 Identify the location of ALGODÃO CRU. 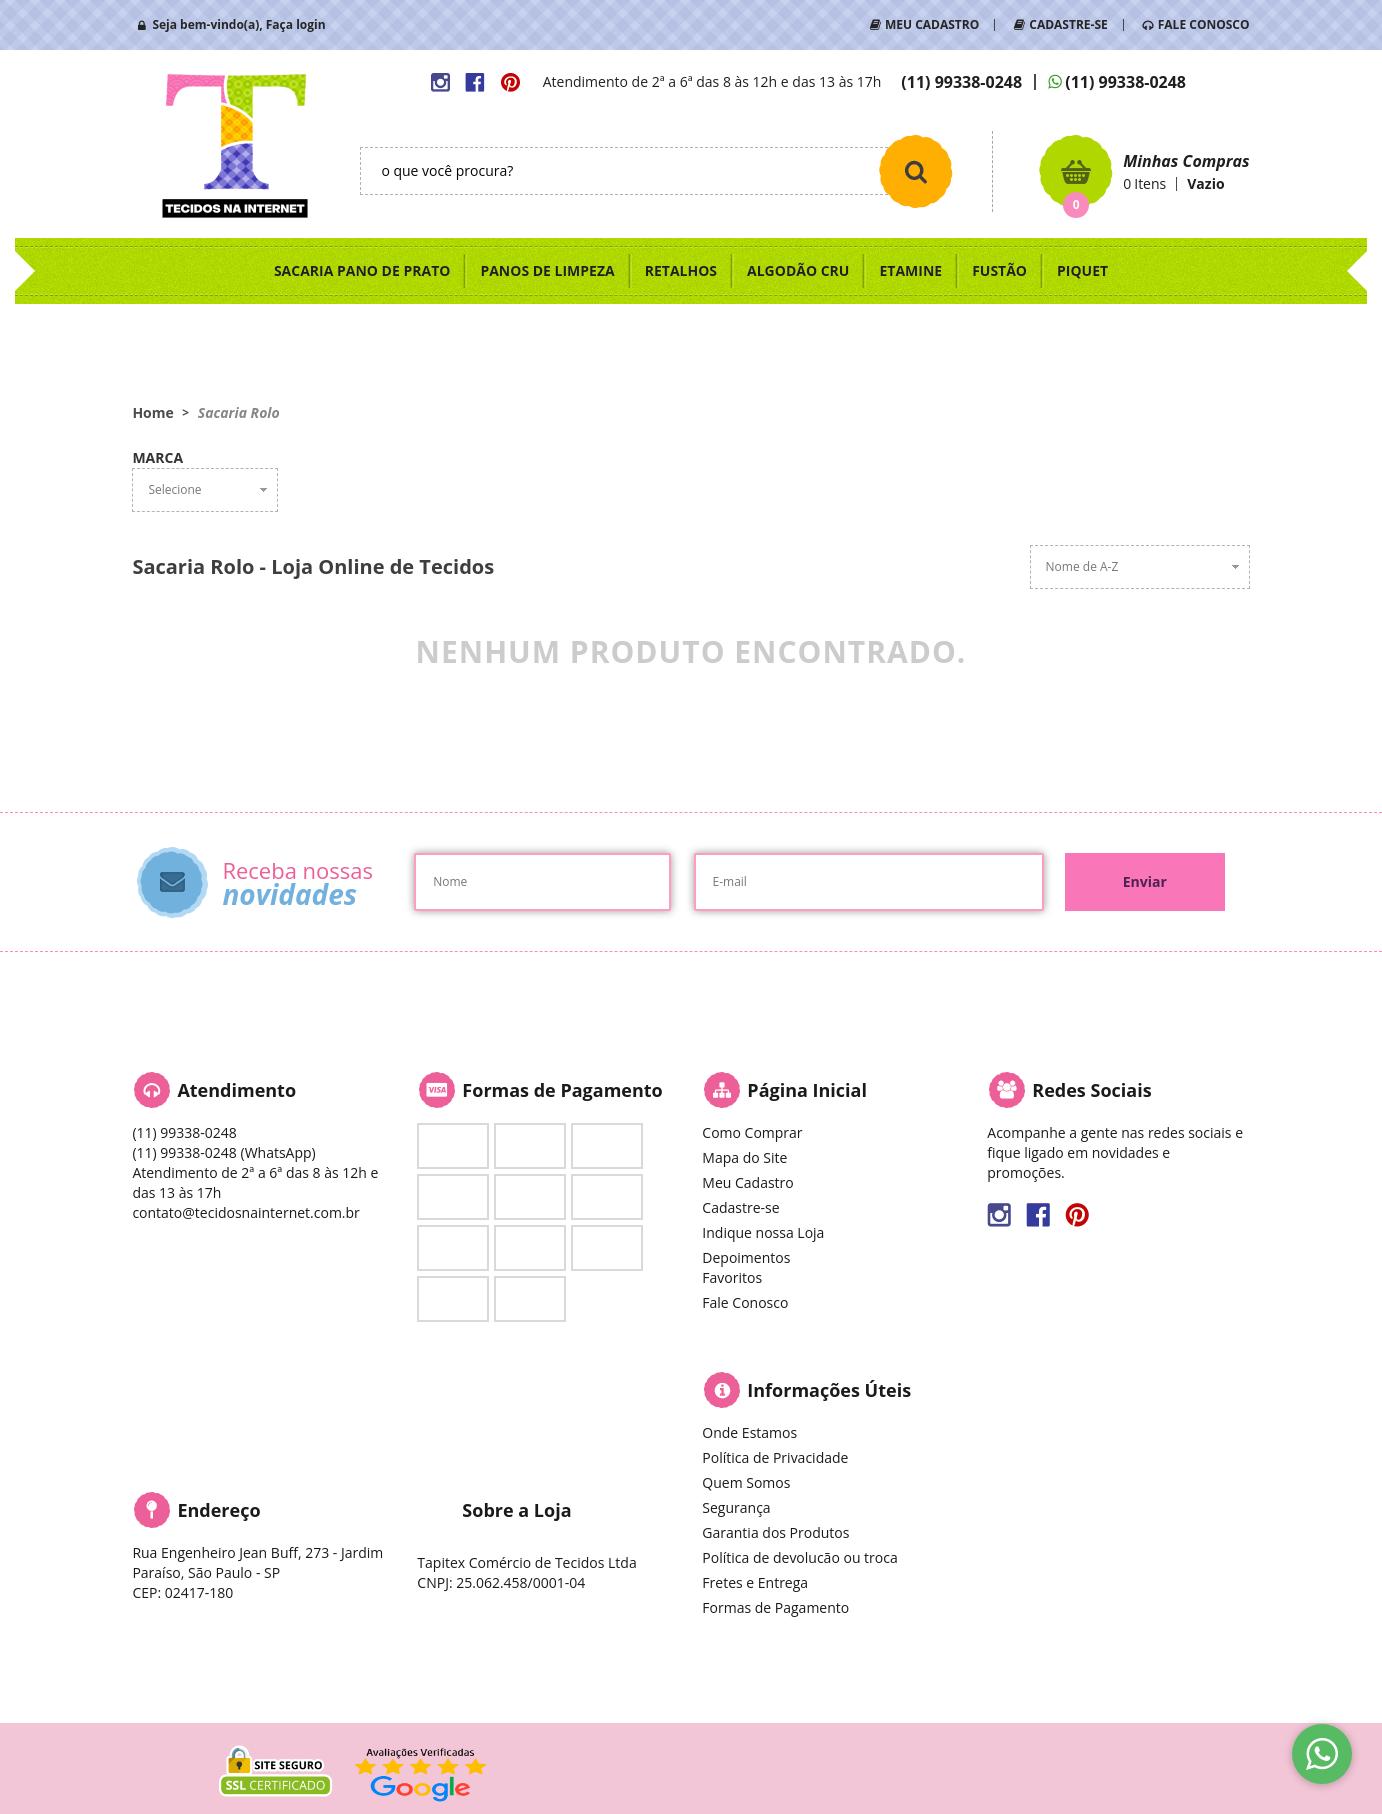
(798, 270).